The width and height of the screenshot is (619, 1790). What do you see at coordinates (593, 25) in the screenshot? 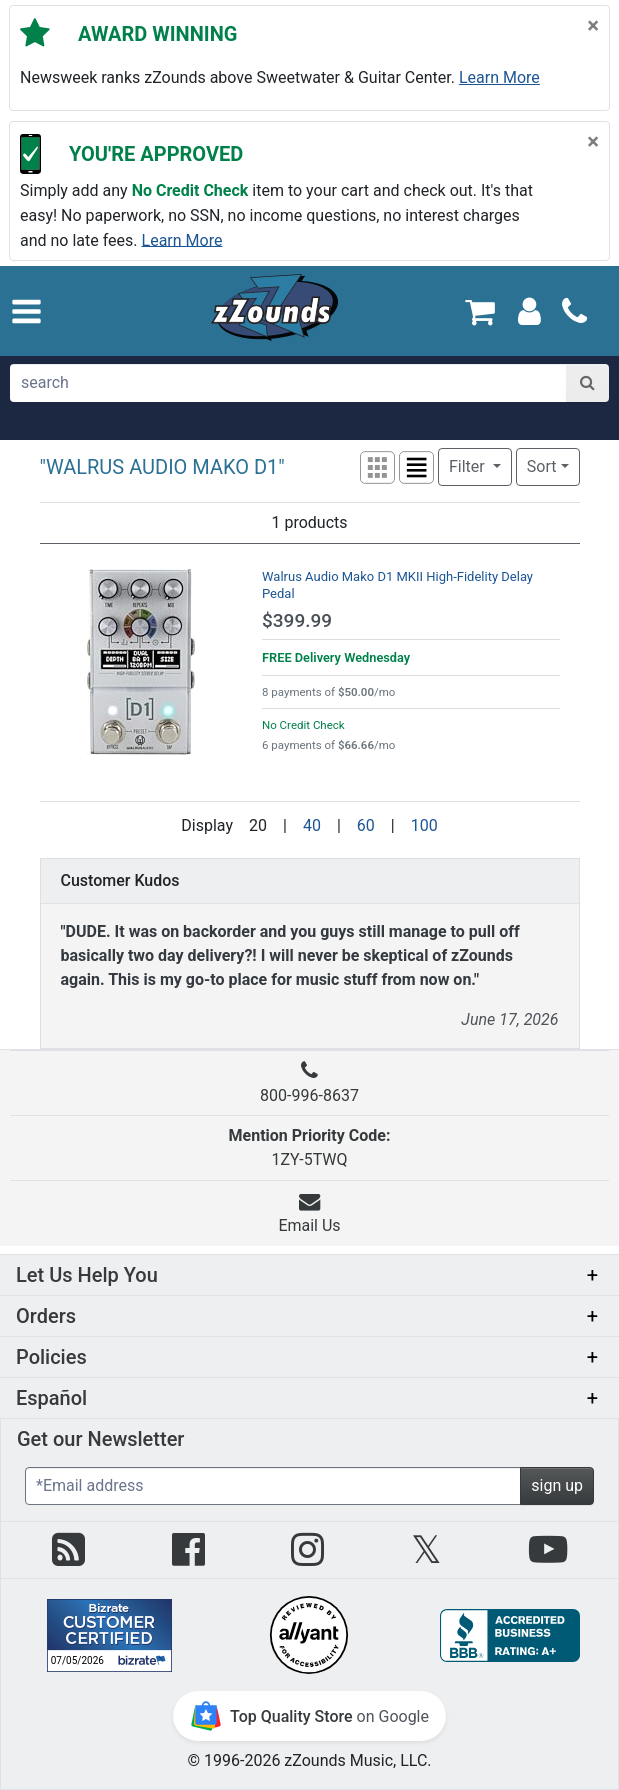
I see `[Close]` at bounding box center [593, 25].